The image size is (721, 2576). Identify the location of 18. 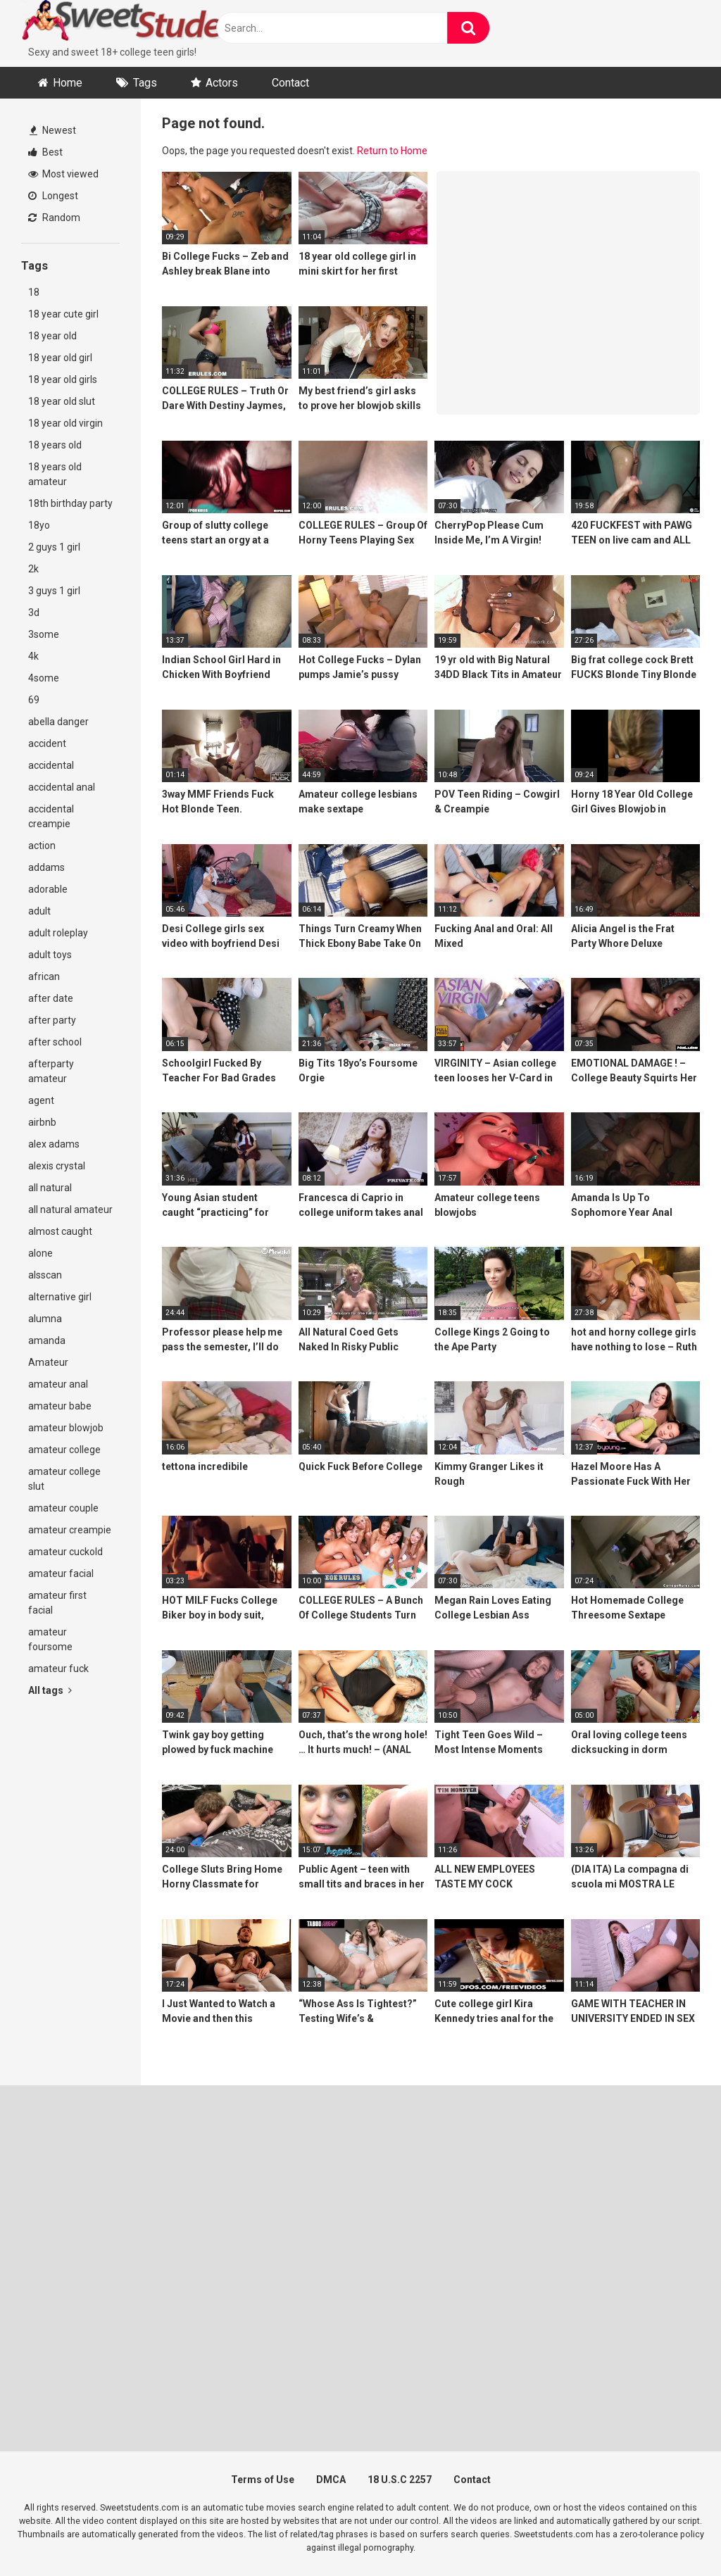
(33, 292).